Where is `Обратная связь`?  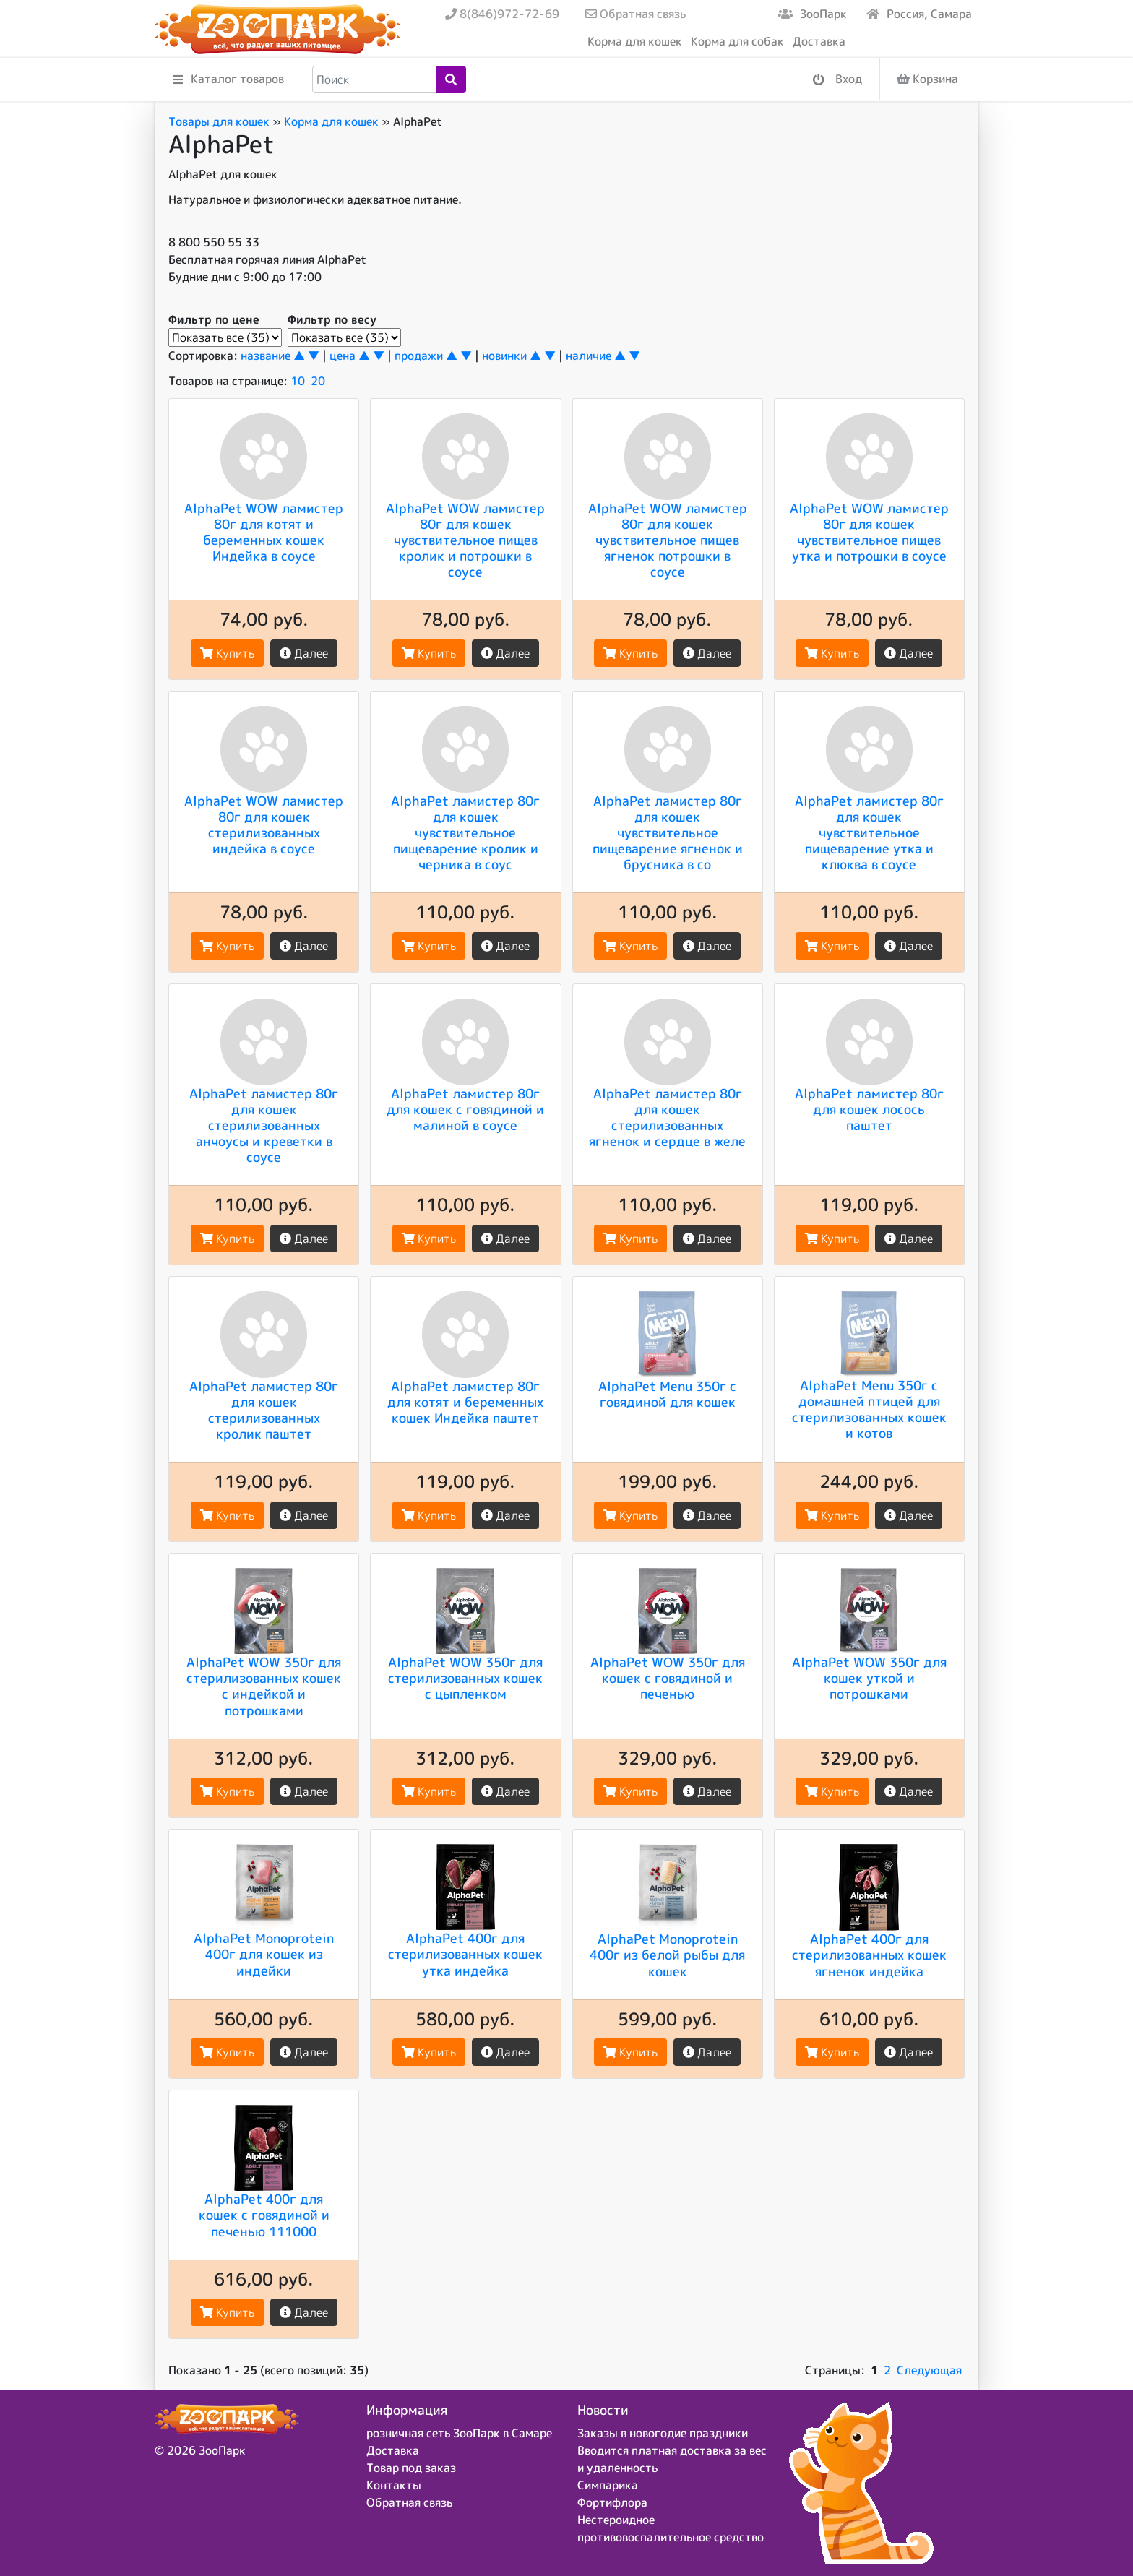
Обратная связь is located at coordinates (635, 14).